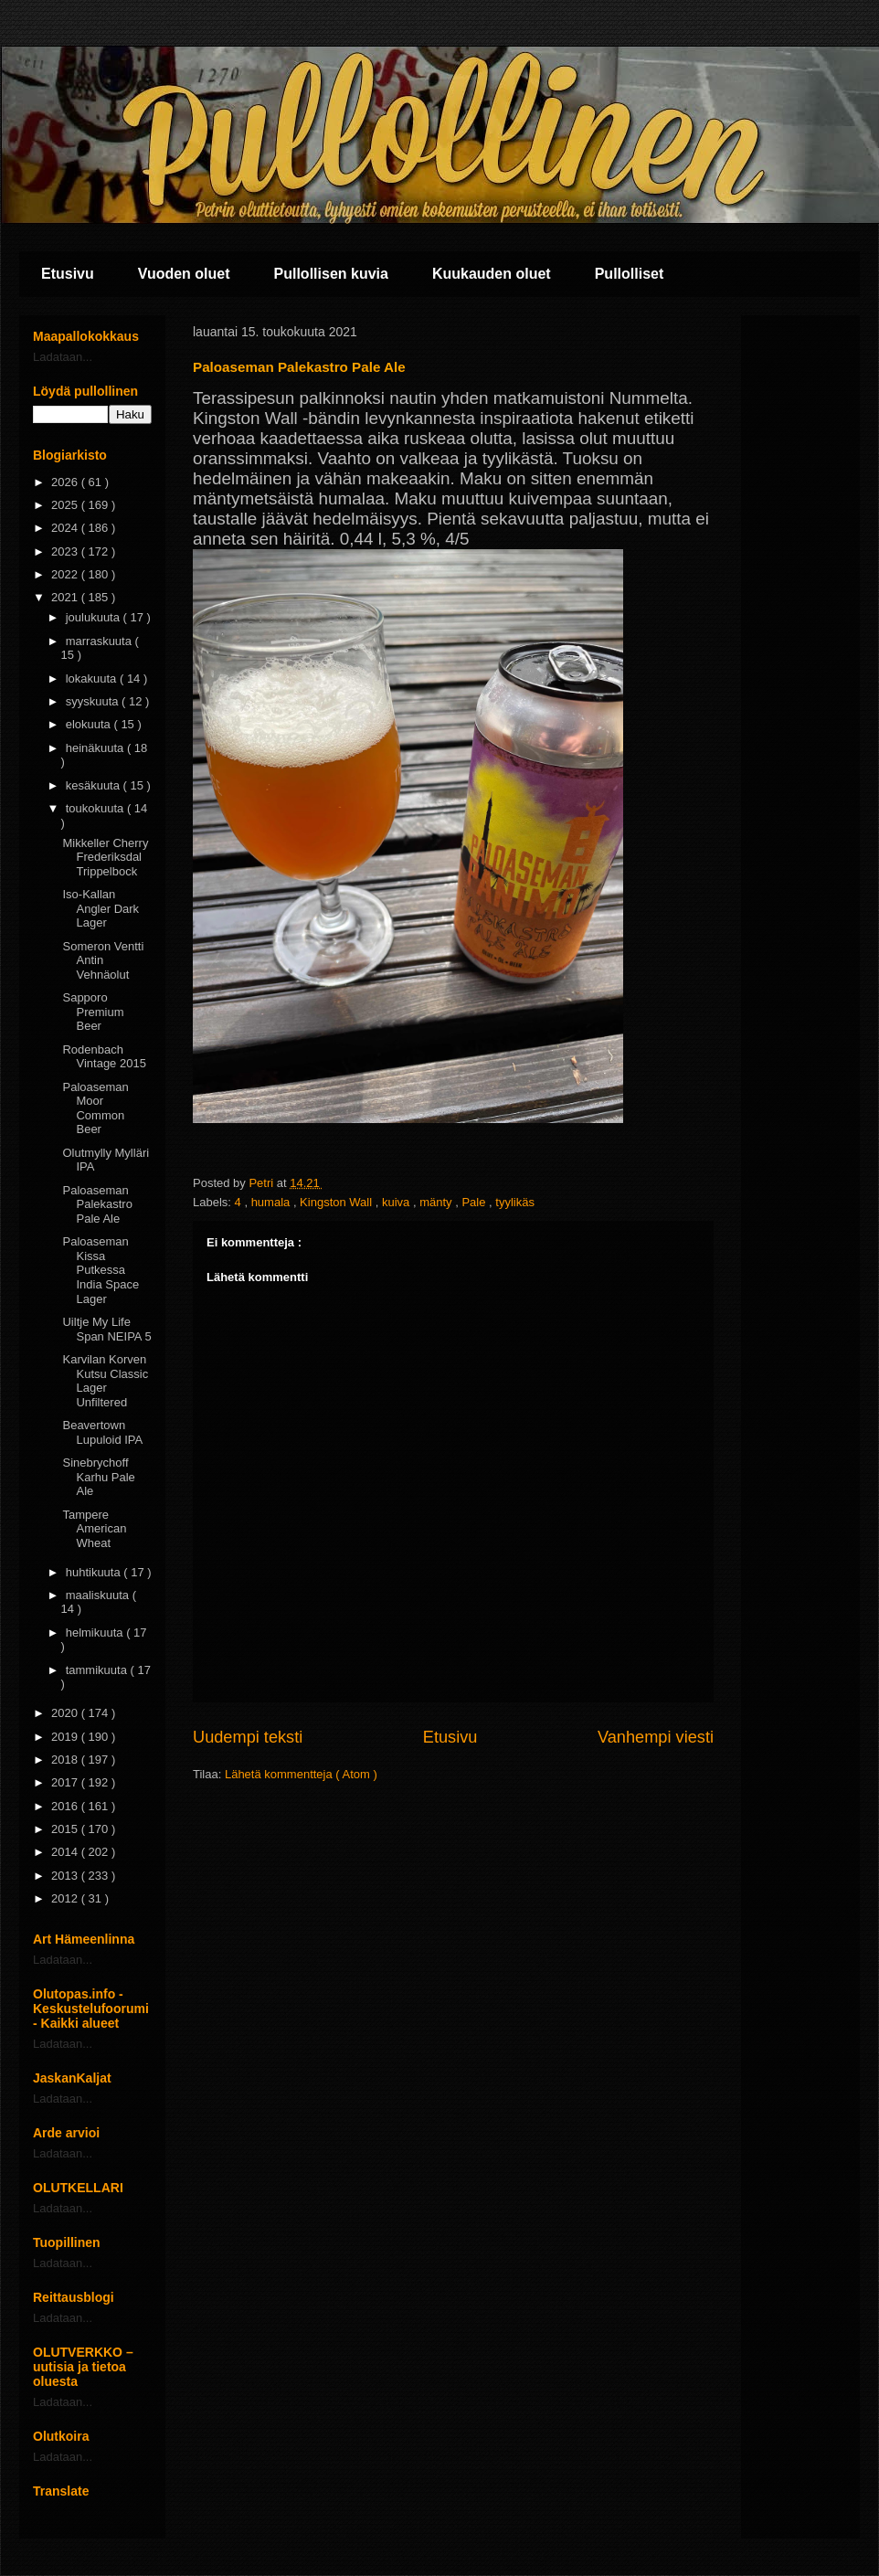  I want to click on Rodenbach Vintage 2015, so click(103, 1057).